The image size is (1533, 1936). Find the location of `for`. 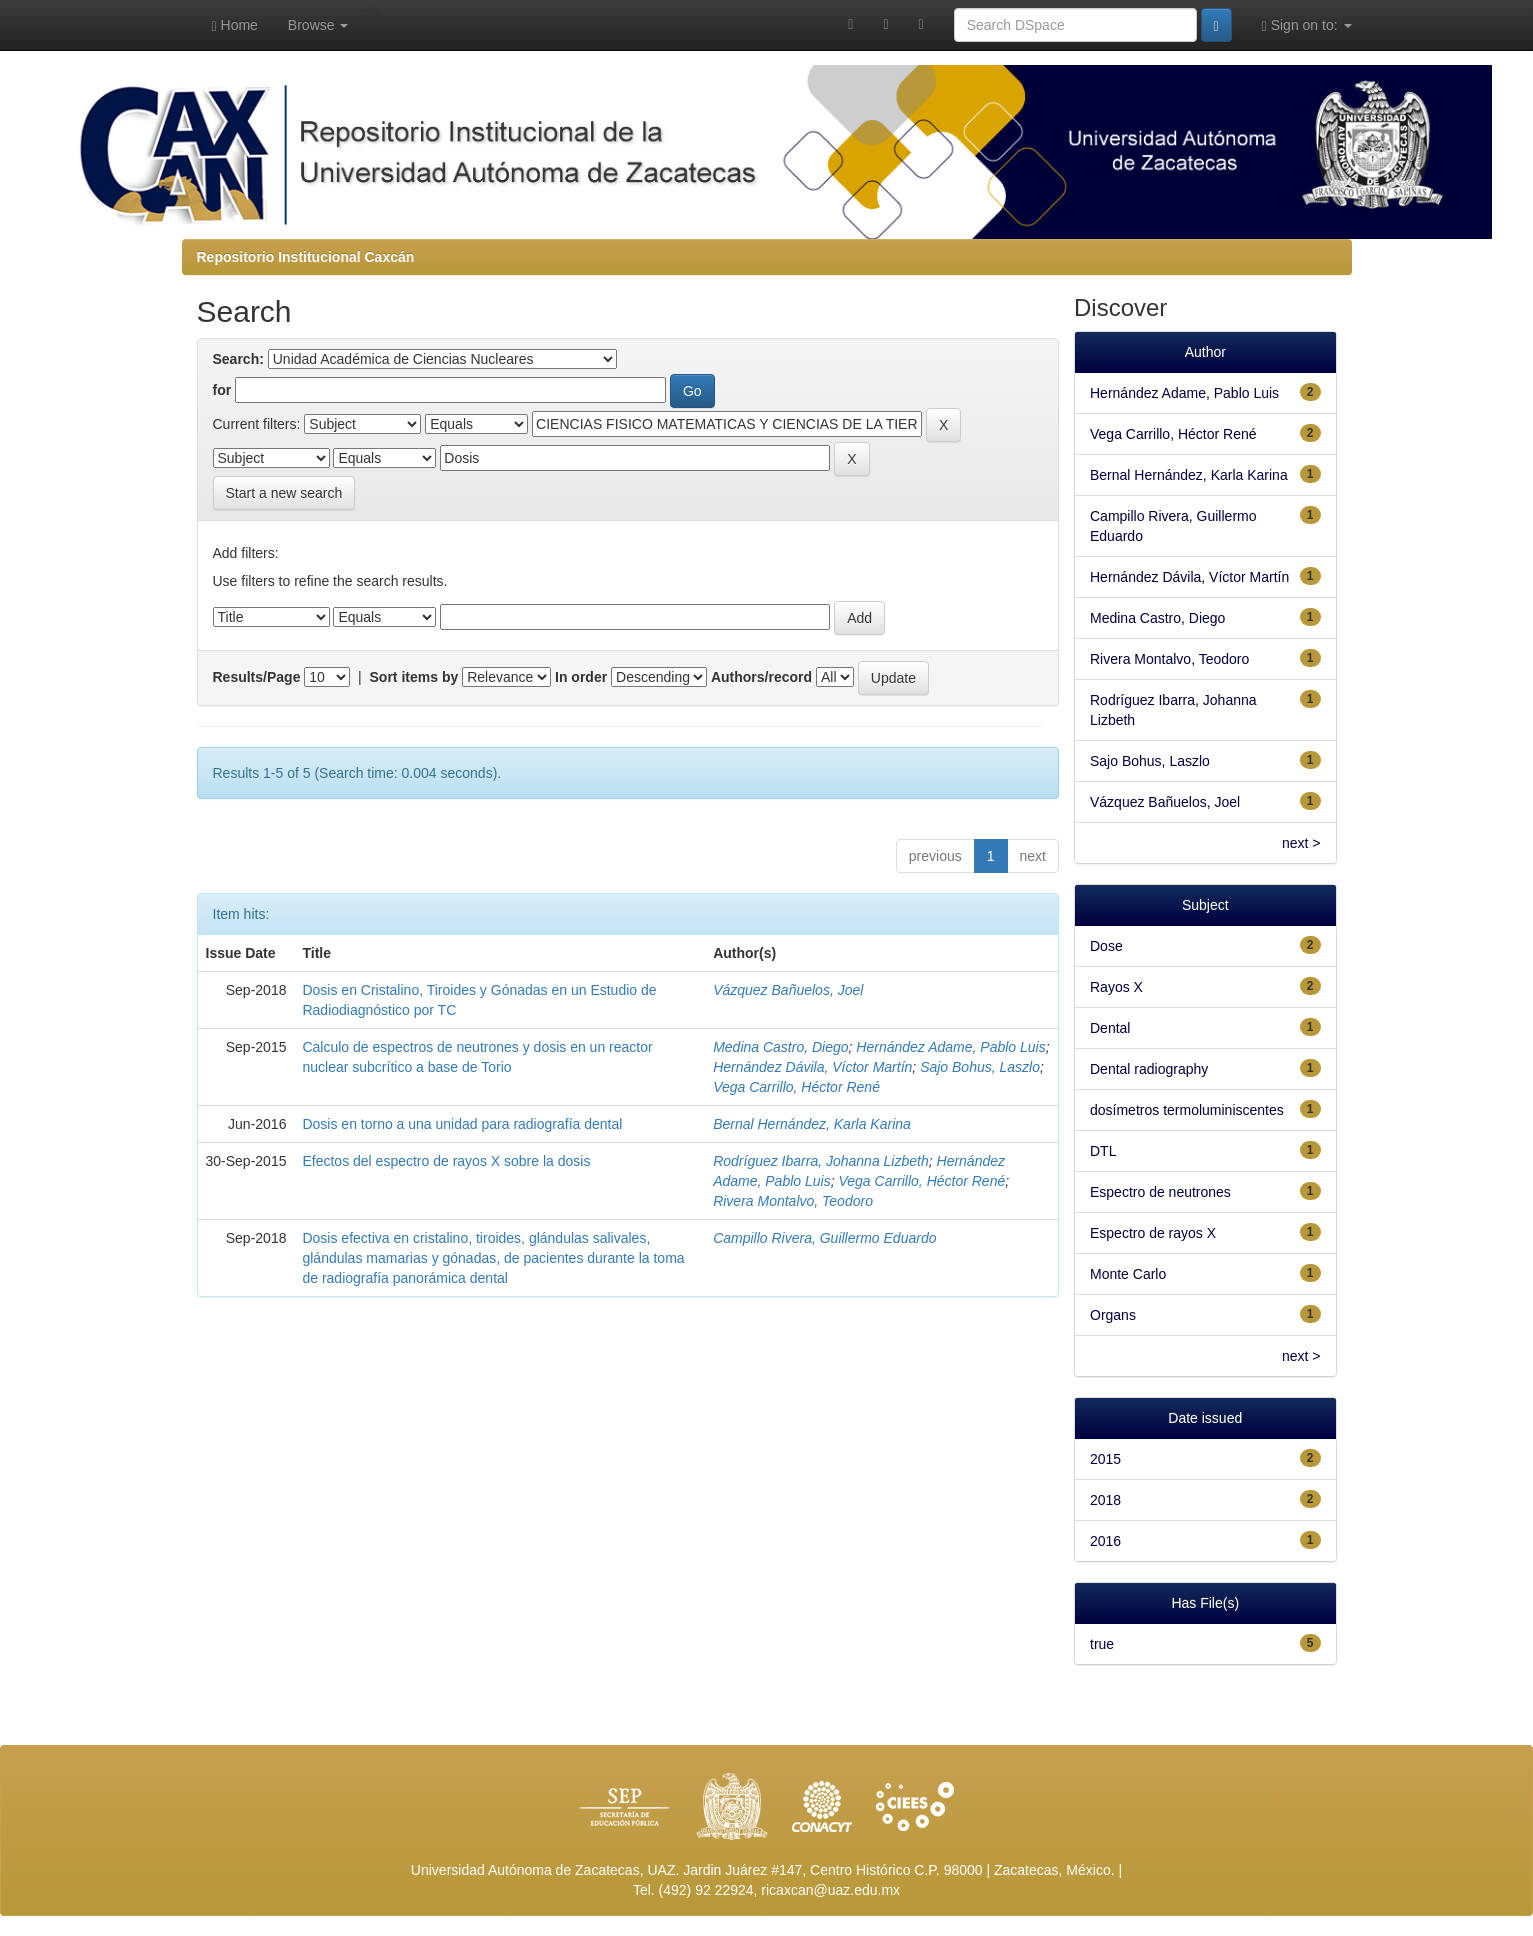

for is located at coordinates (222, 390).